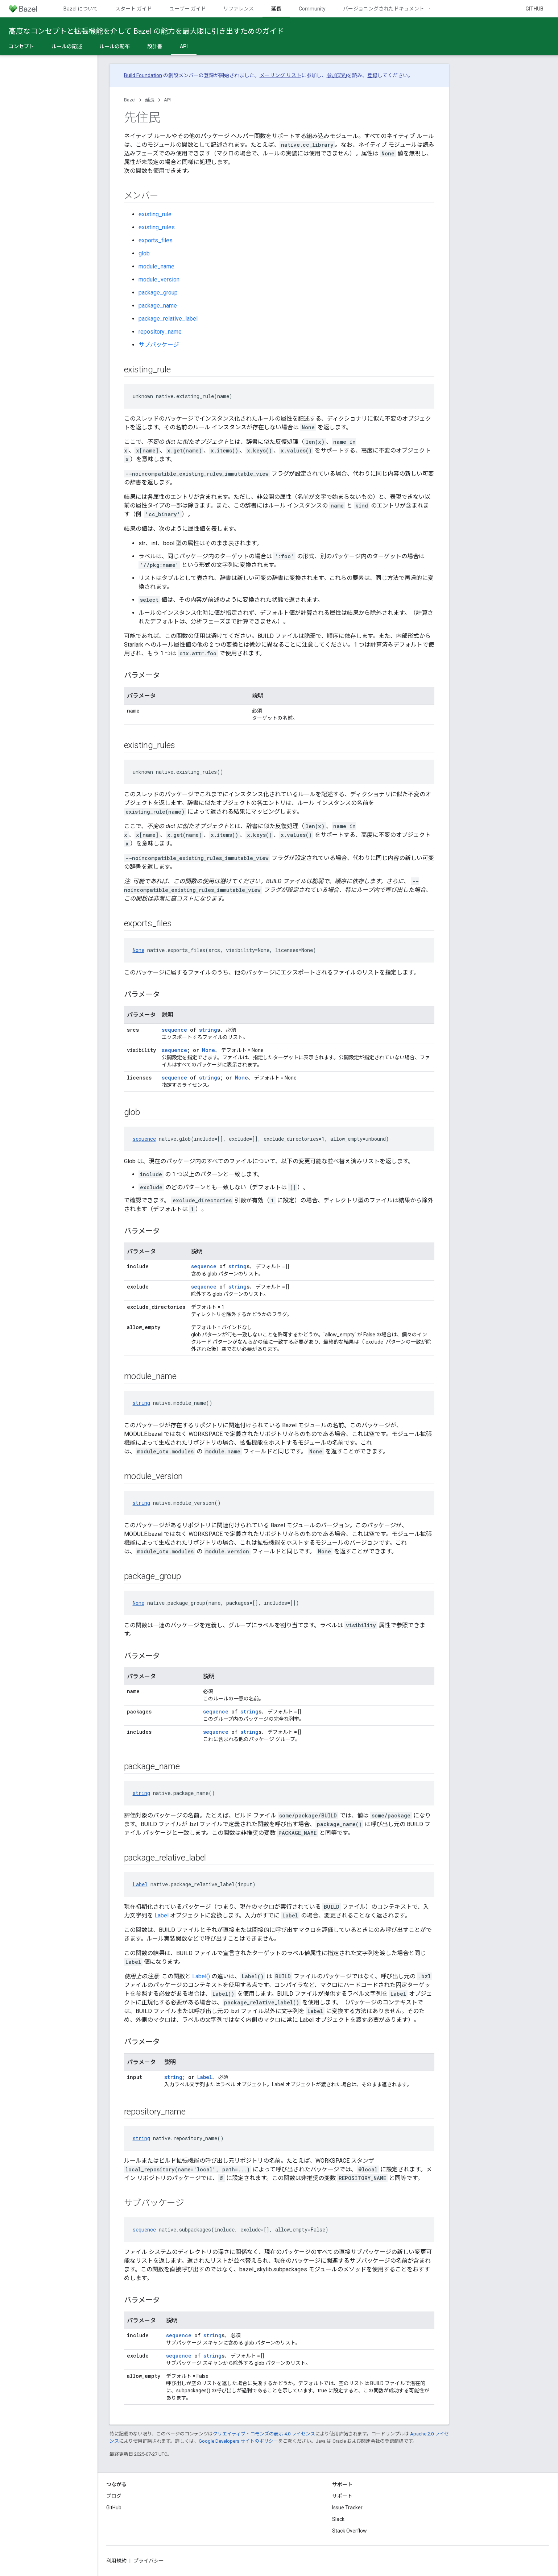 This screenshot has width=558, height=2576. I want to click on サポート, so click(342, 2496).